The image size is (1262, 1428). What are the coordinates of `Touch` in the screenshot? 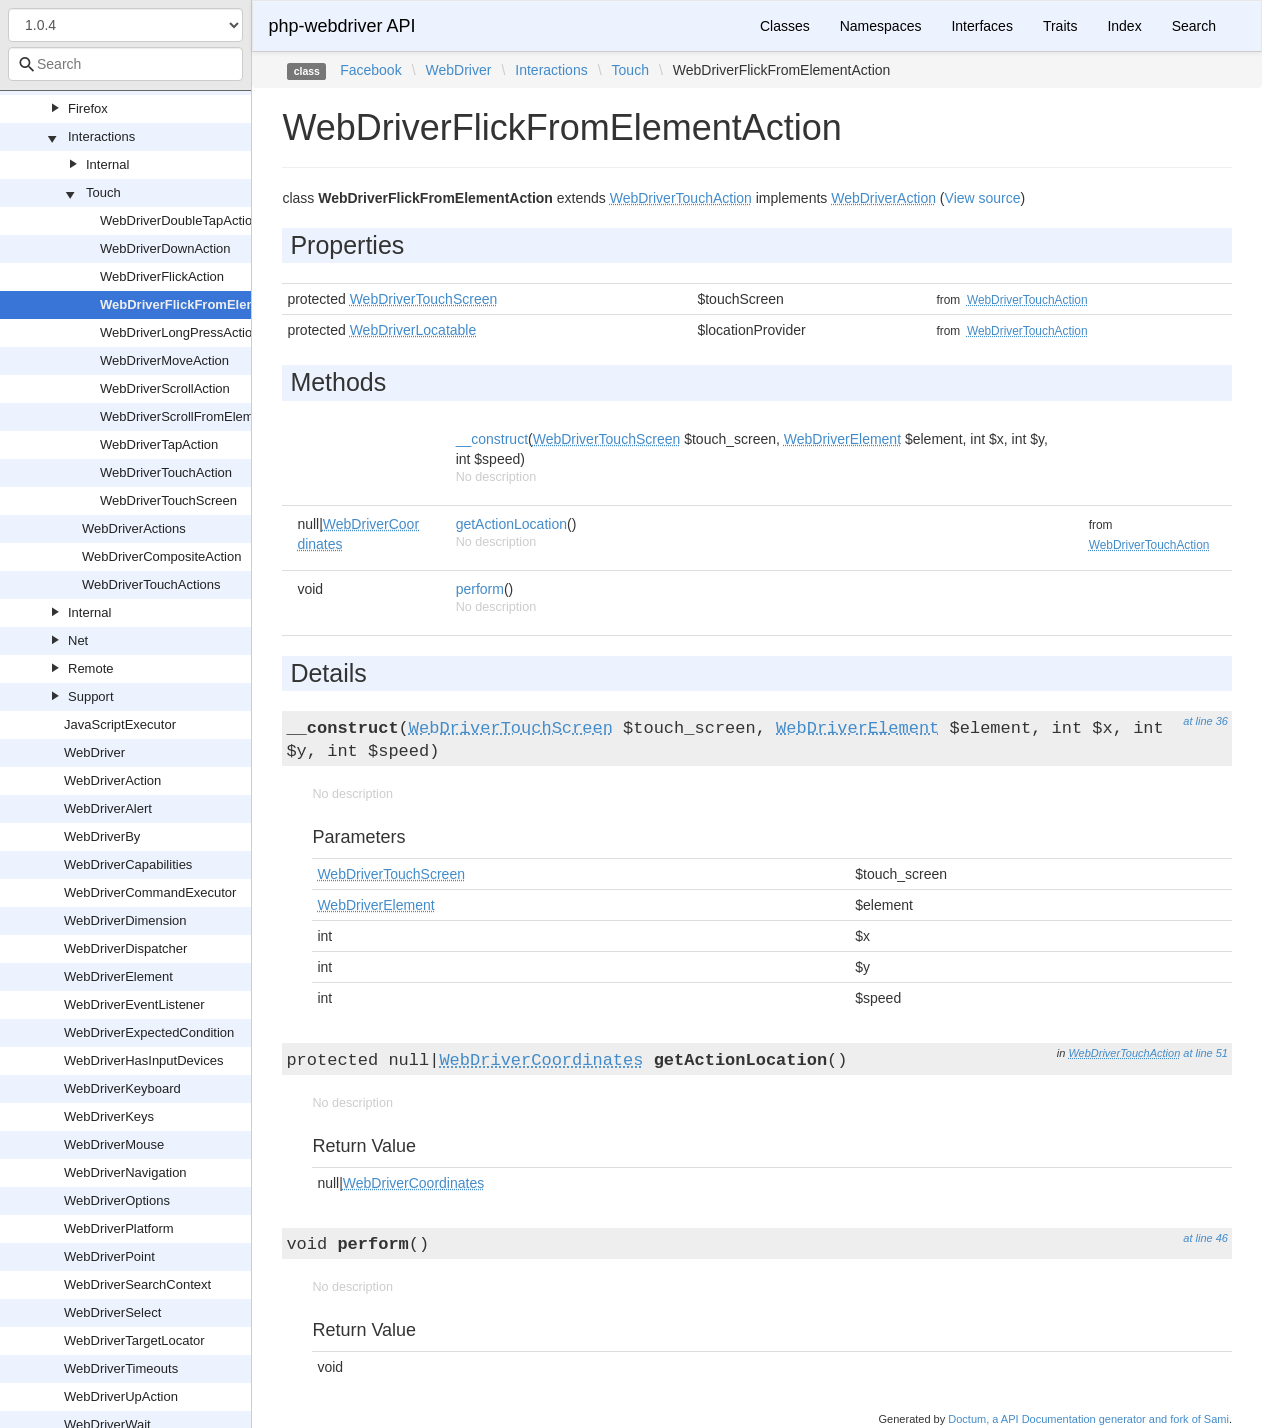 It's located at (103, 192).